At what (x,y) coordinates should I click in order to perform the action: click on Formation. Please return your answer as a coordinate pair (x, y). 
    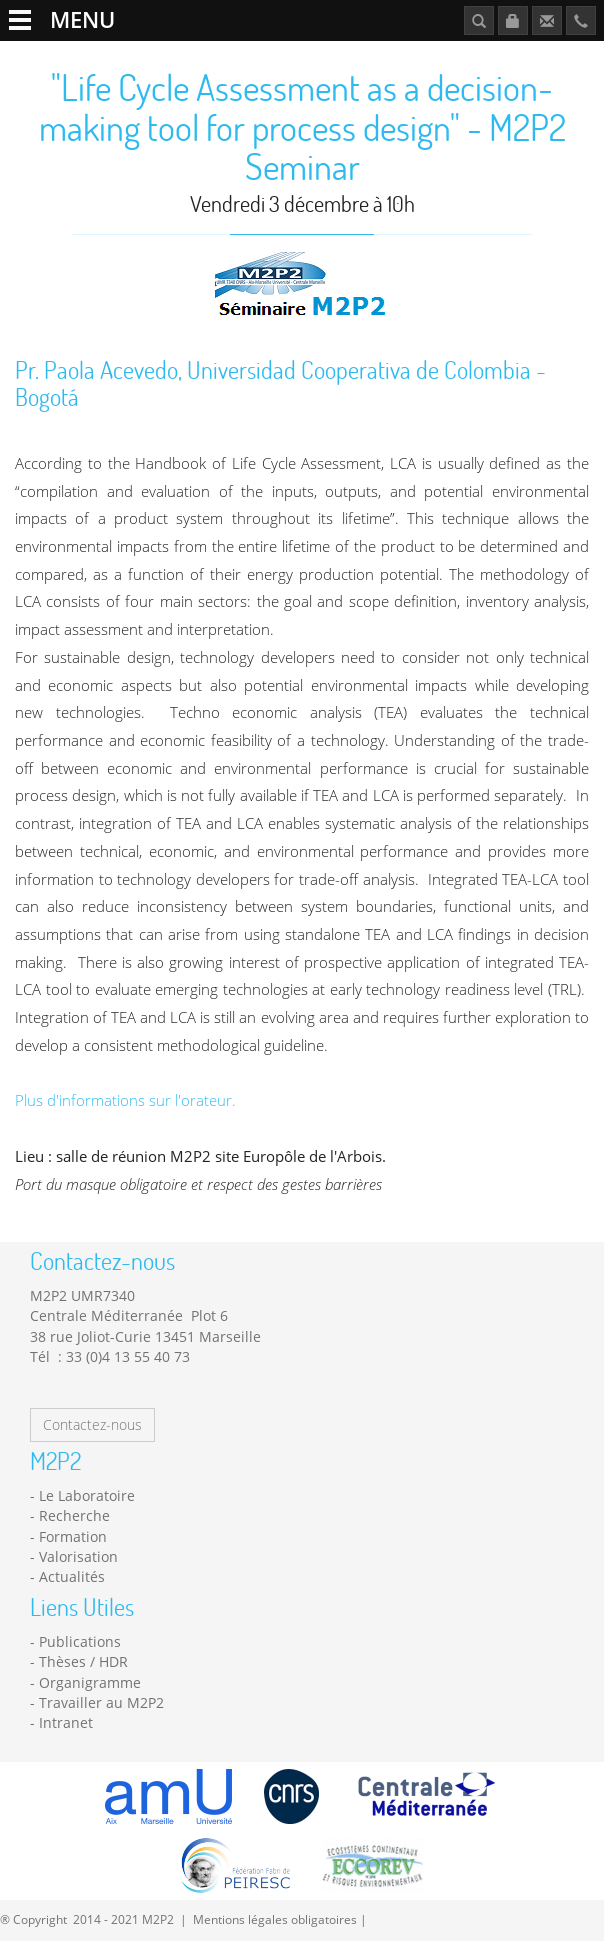
    Looking at the image, I should click on (73, 1536).